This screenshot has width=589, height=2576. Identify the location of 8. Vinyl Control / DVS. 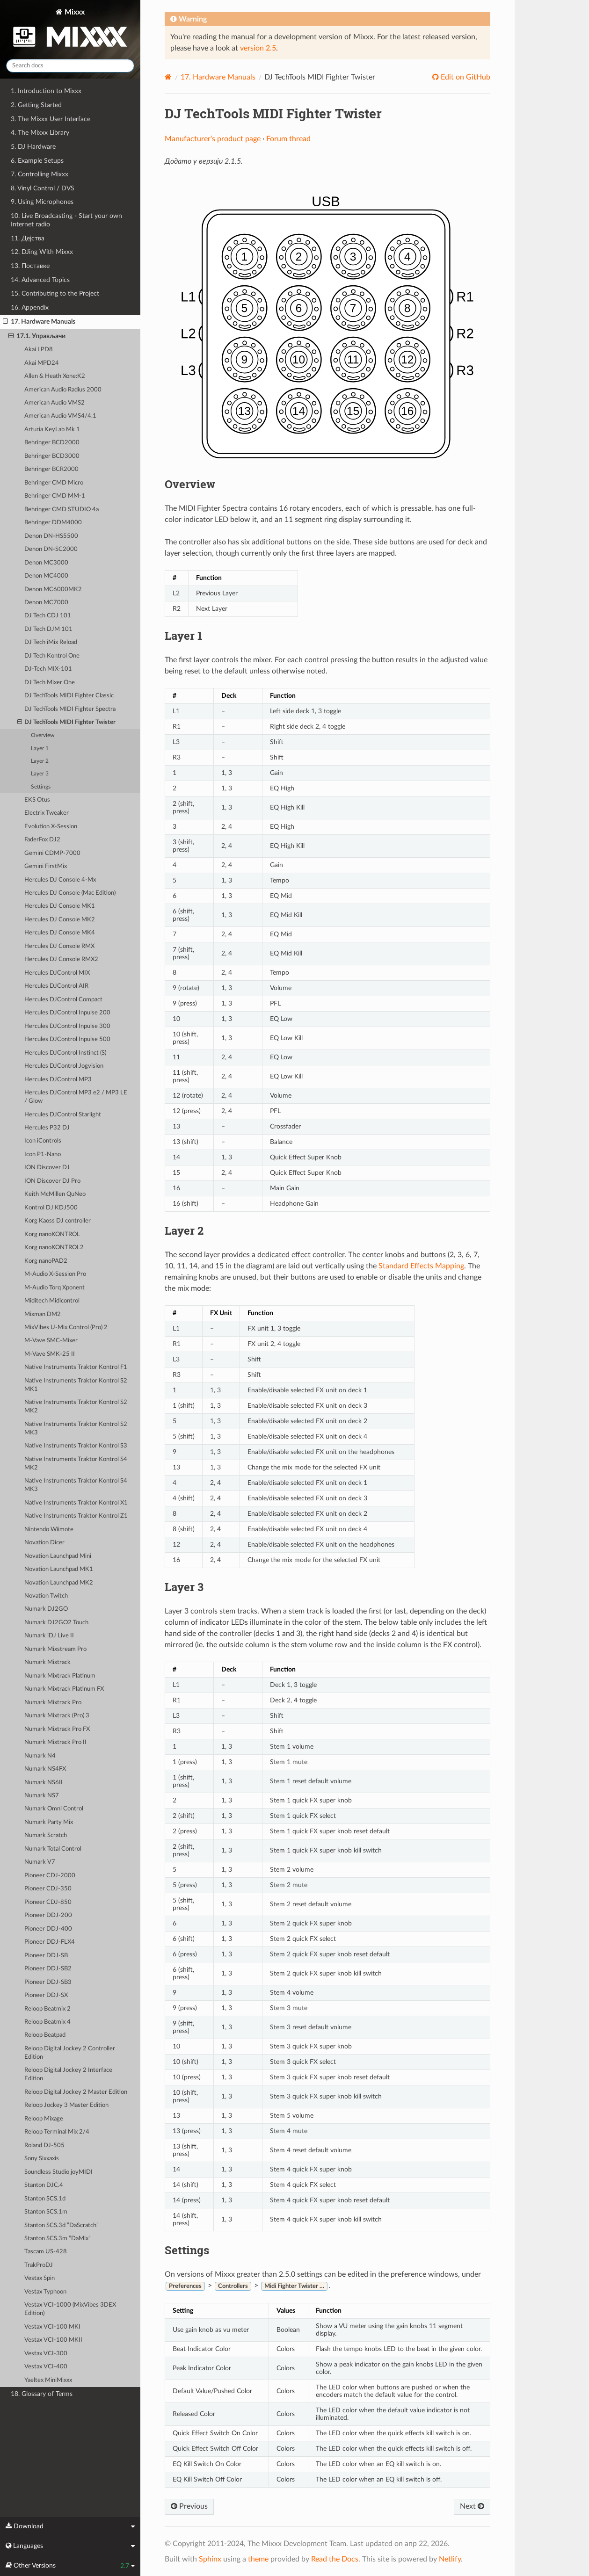
(42, 188).